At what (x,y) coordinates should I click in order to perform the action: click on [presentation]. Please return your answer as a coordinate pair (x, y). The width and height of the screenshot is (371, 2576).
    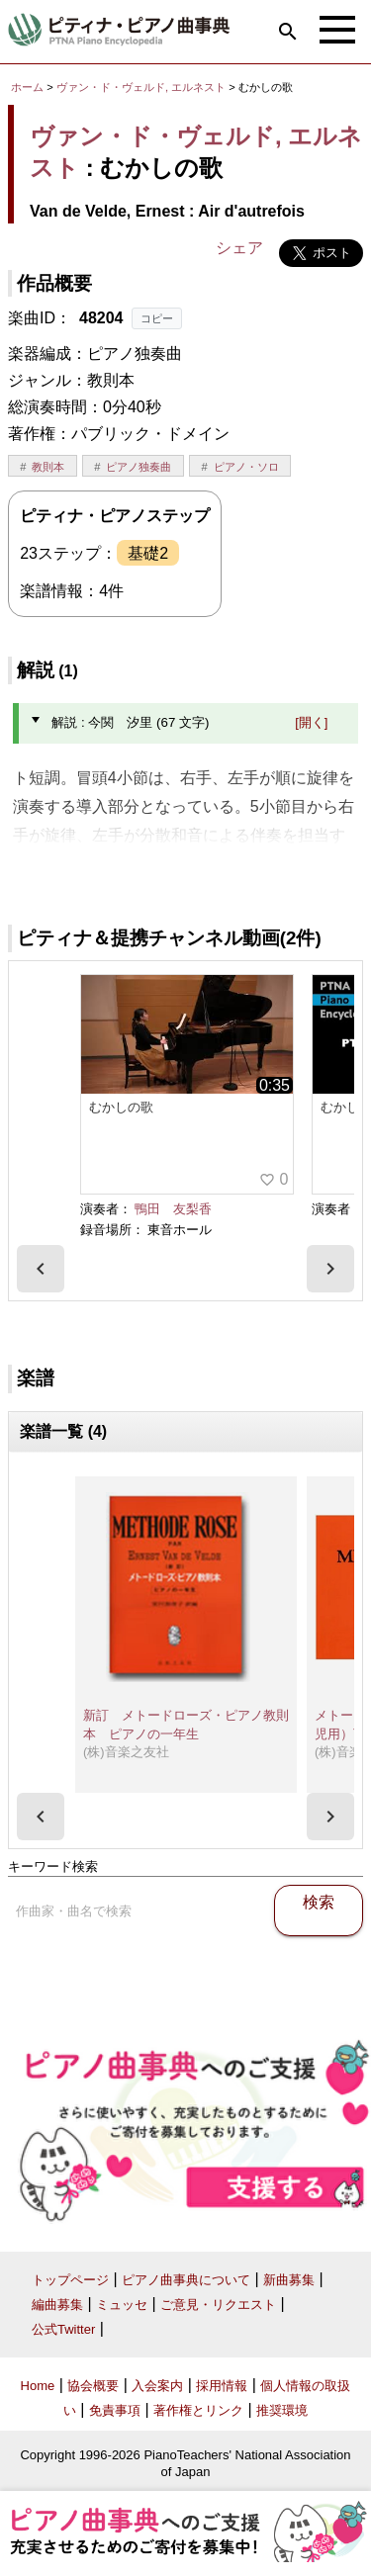
    Looking at the image, I should click on (40, 1268).